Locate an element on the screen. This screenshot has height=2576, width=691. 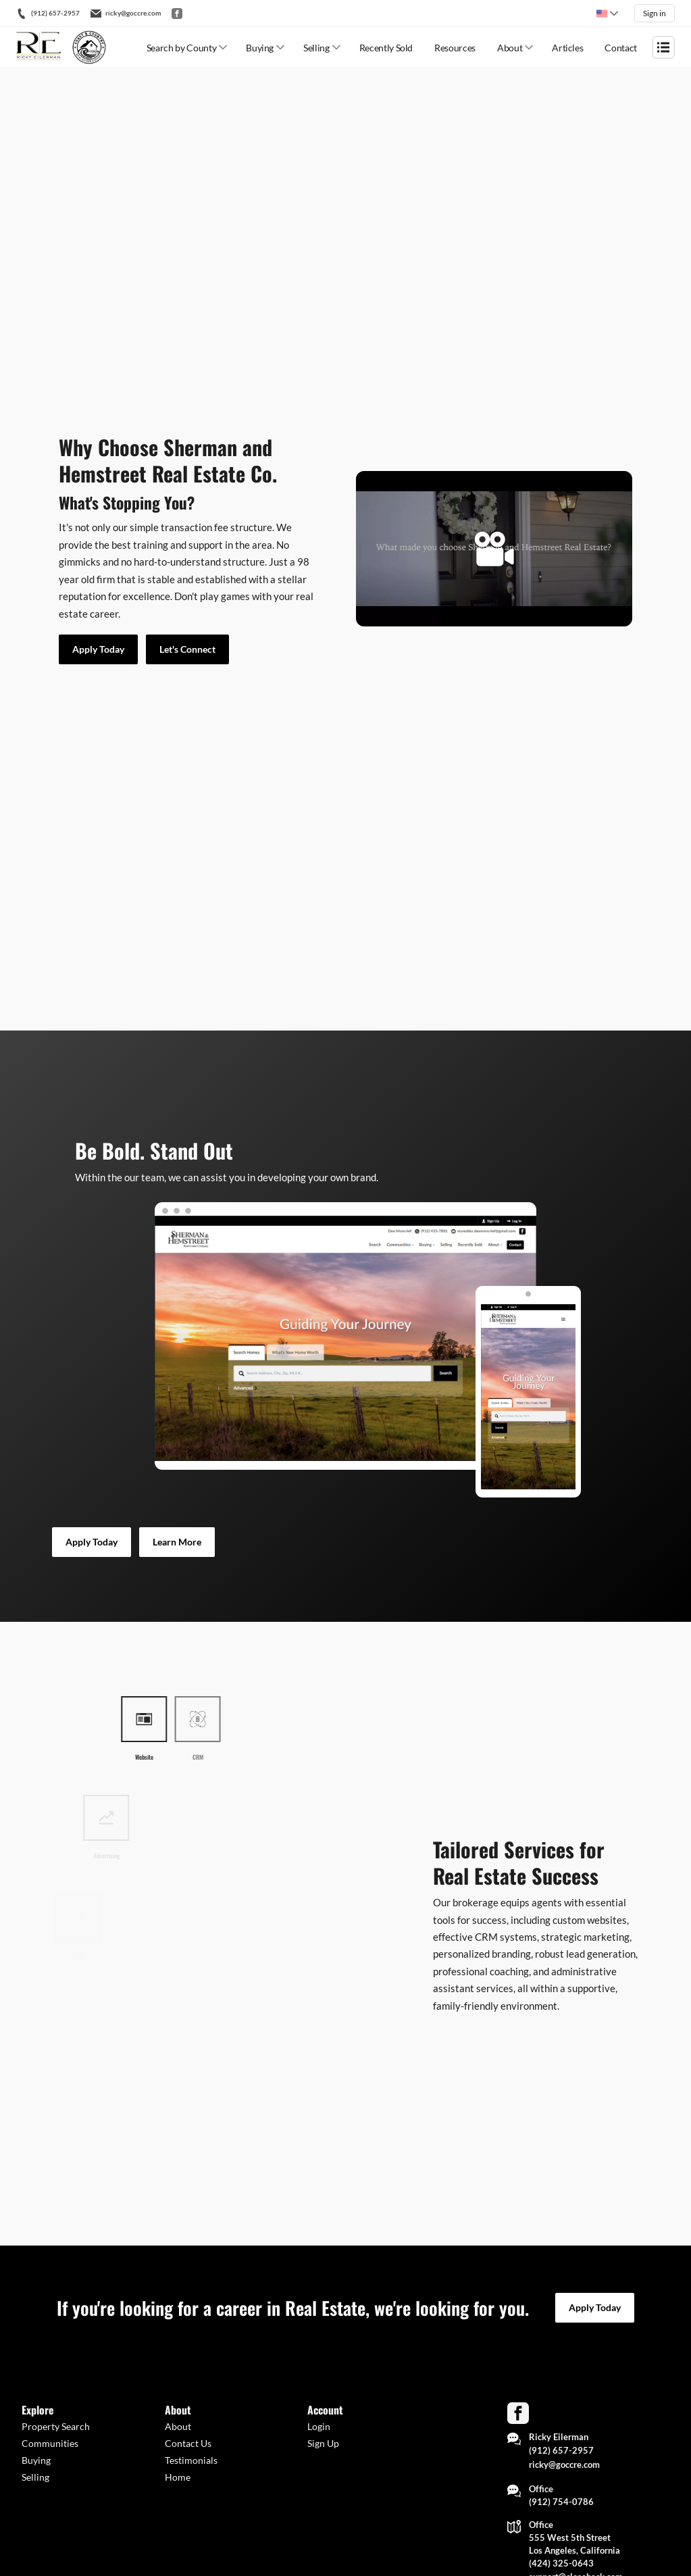
Sign in is located at coordinates (654, 13).